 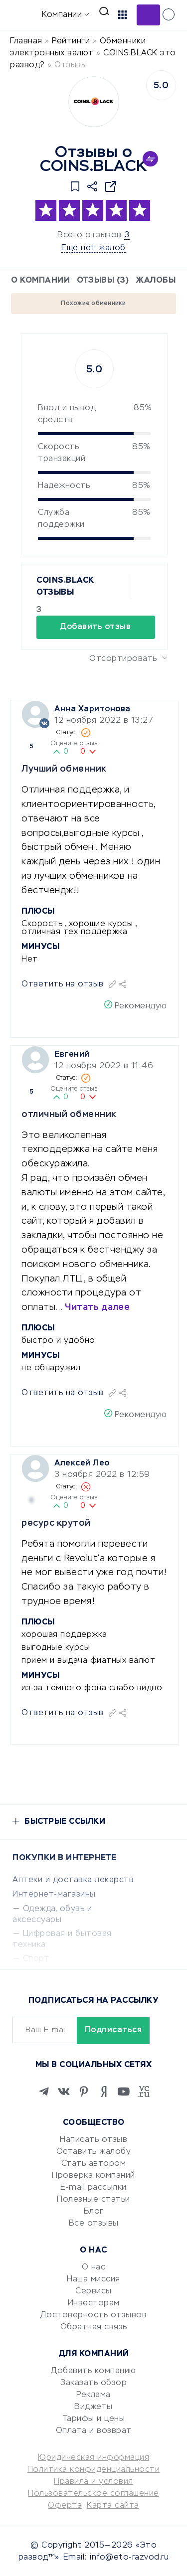 I want to click on Отзывы (3), so click(x=103, y=281).